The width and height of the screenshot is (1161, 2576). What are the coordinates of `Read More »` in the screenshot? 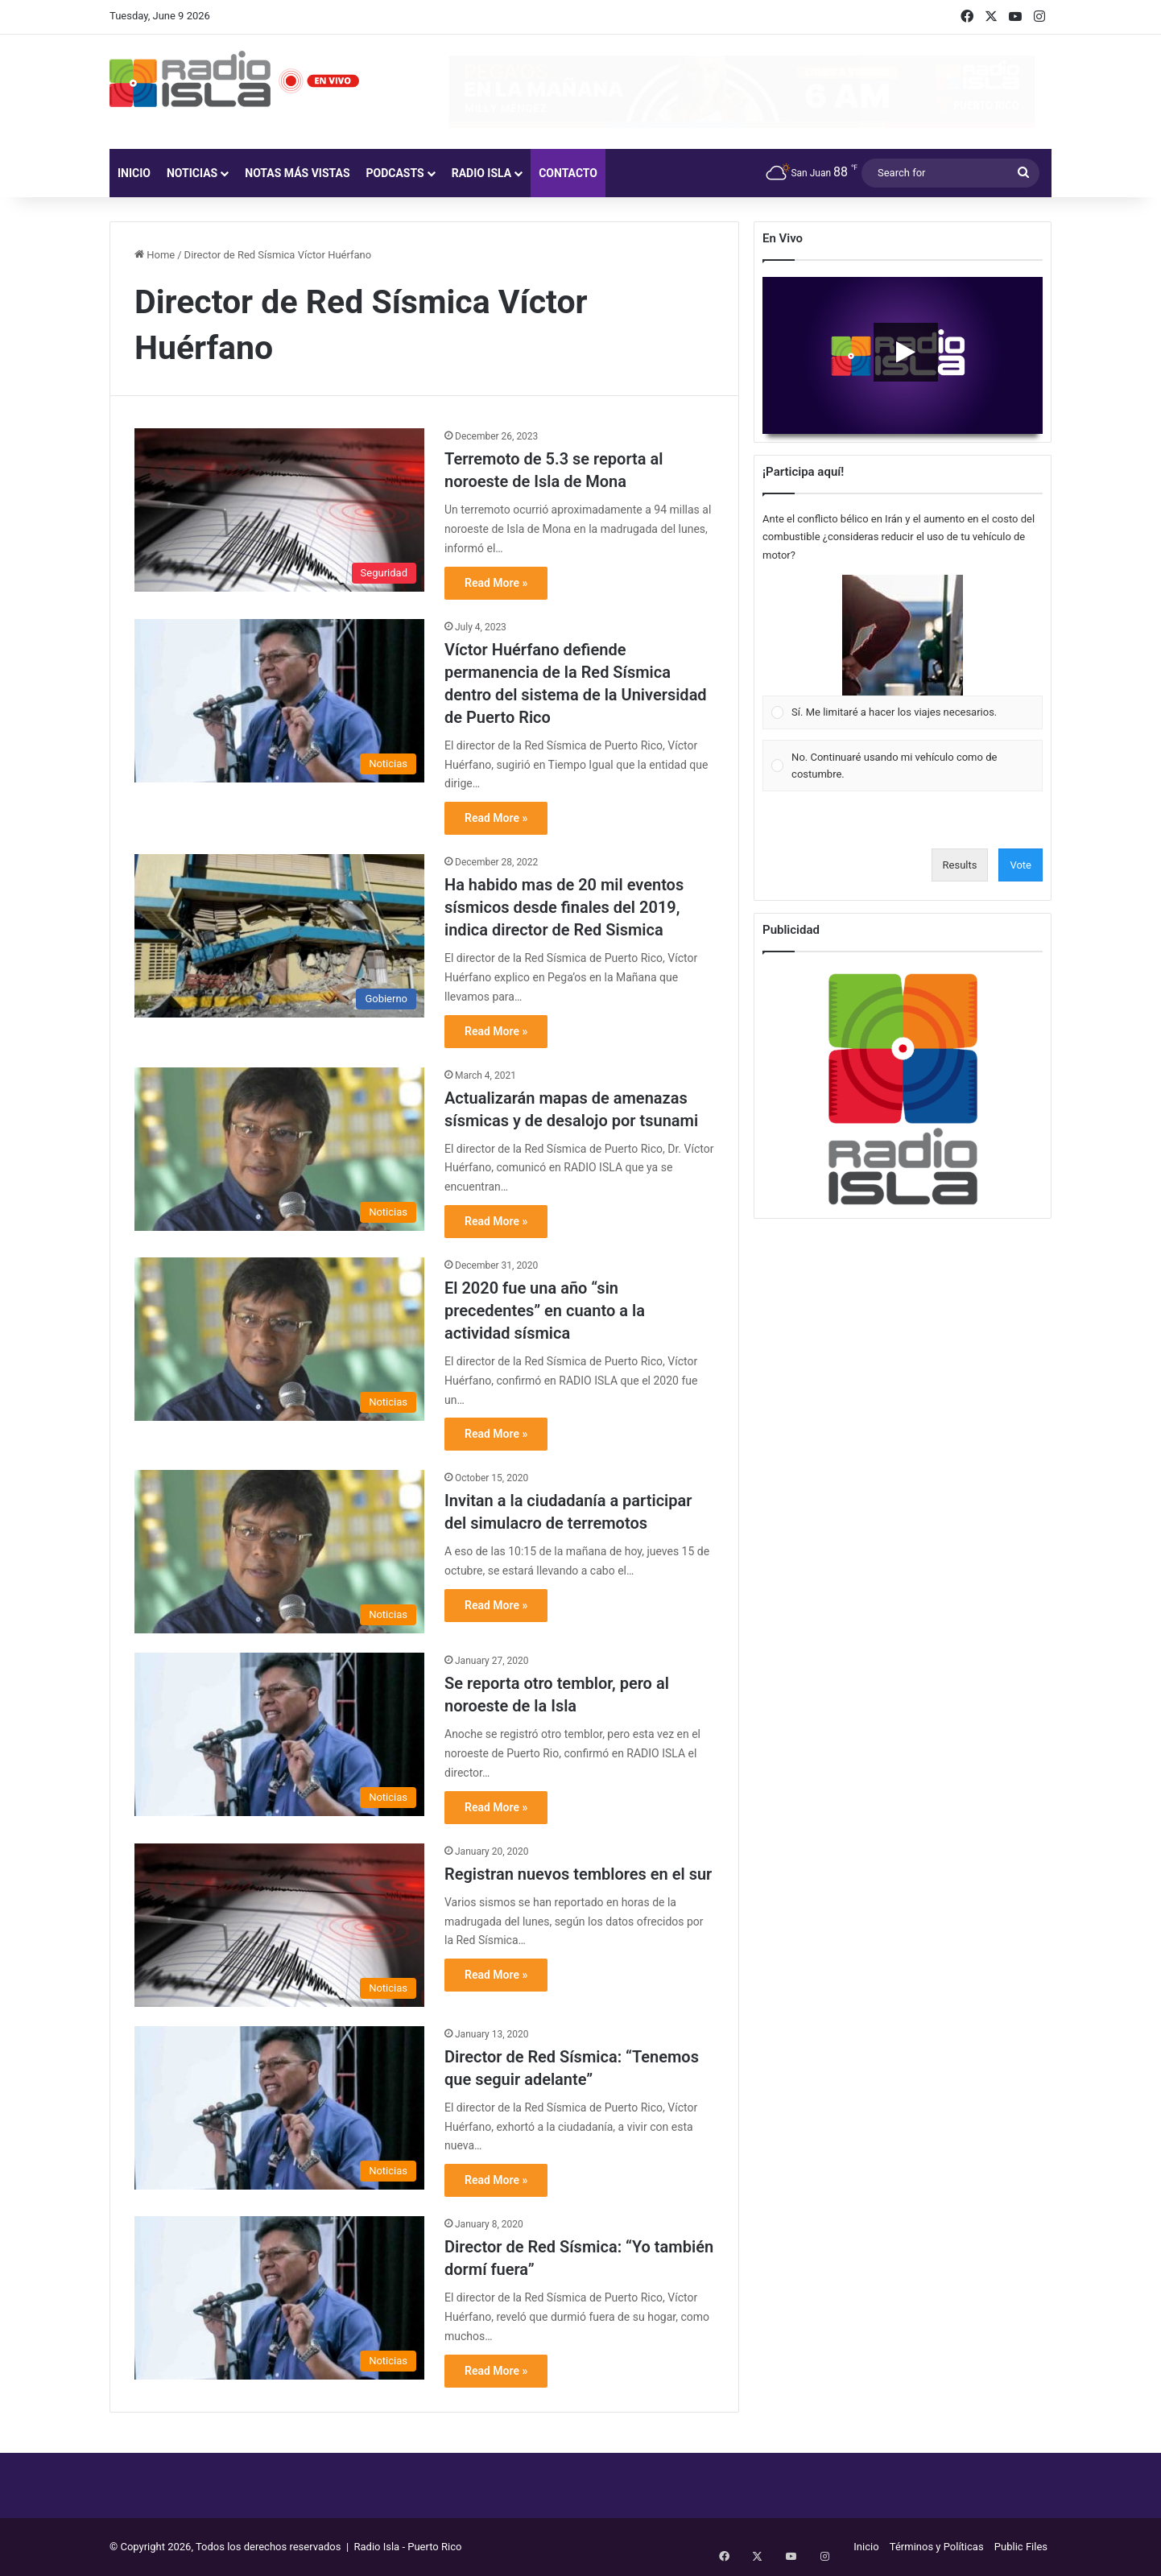 It's located at (496, 582).